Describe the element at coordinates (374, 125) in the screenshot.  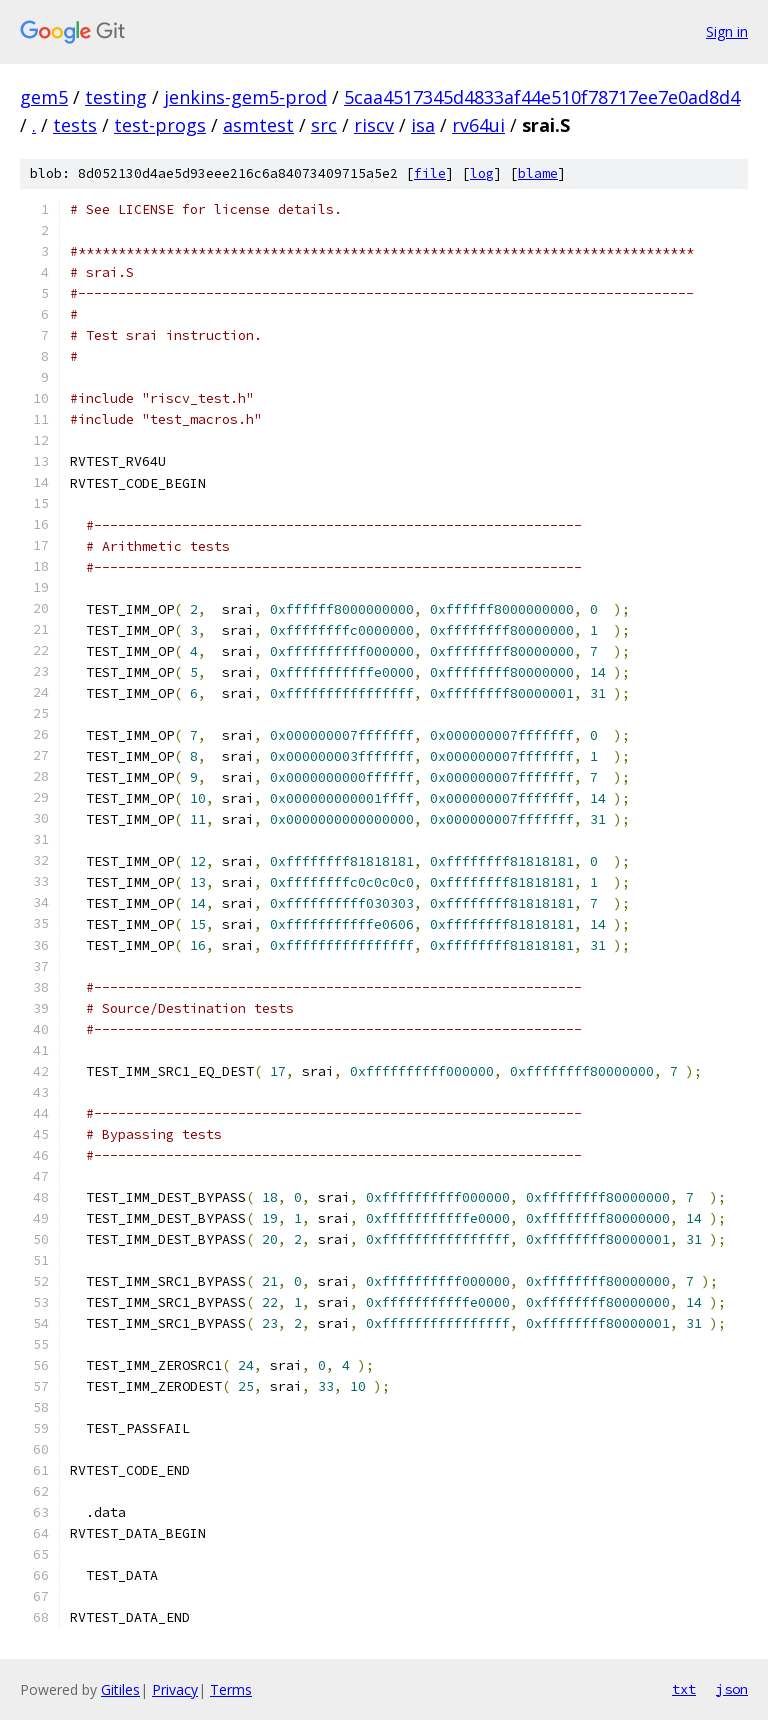
I see `riscv` at that location.